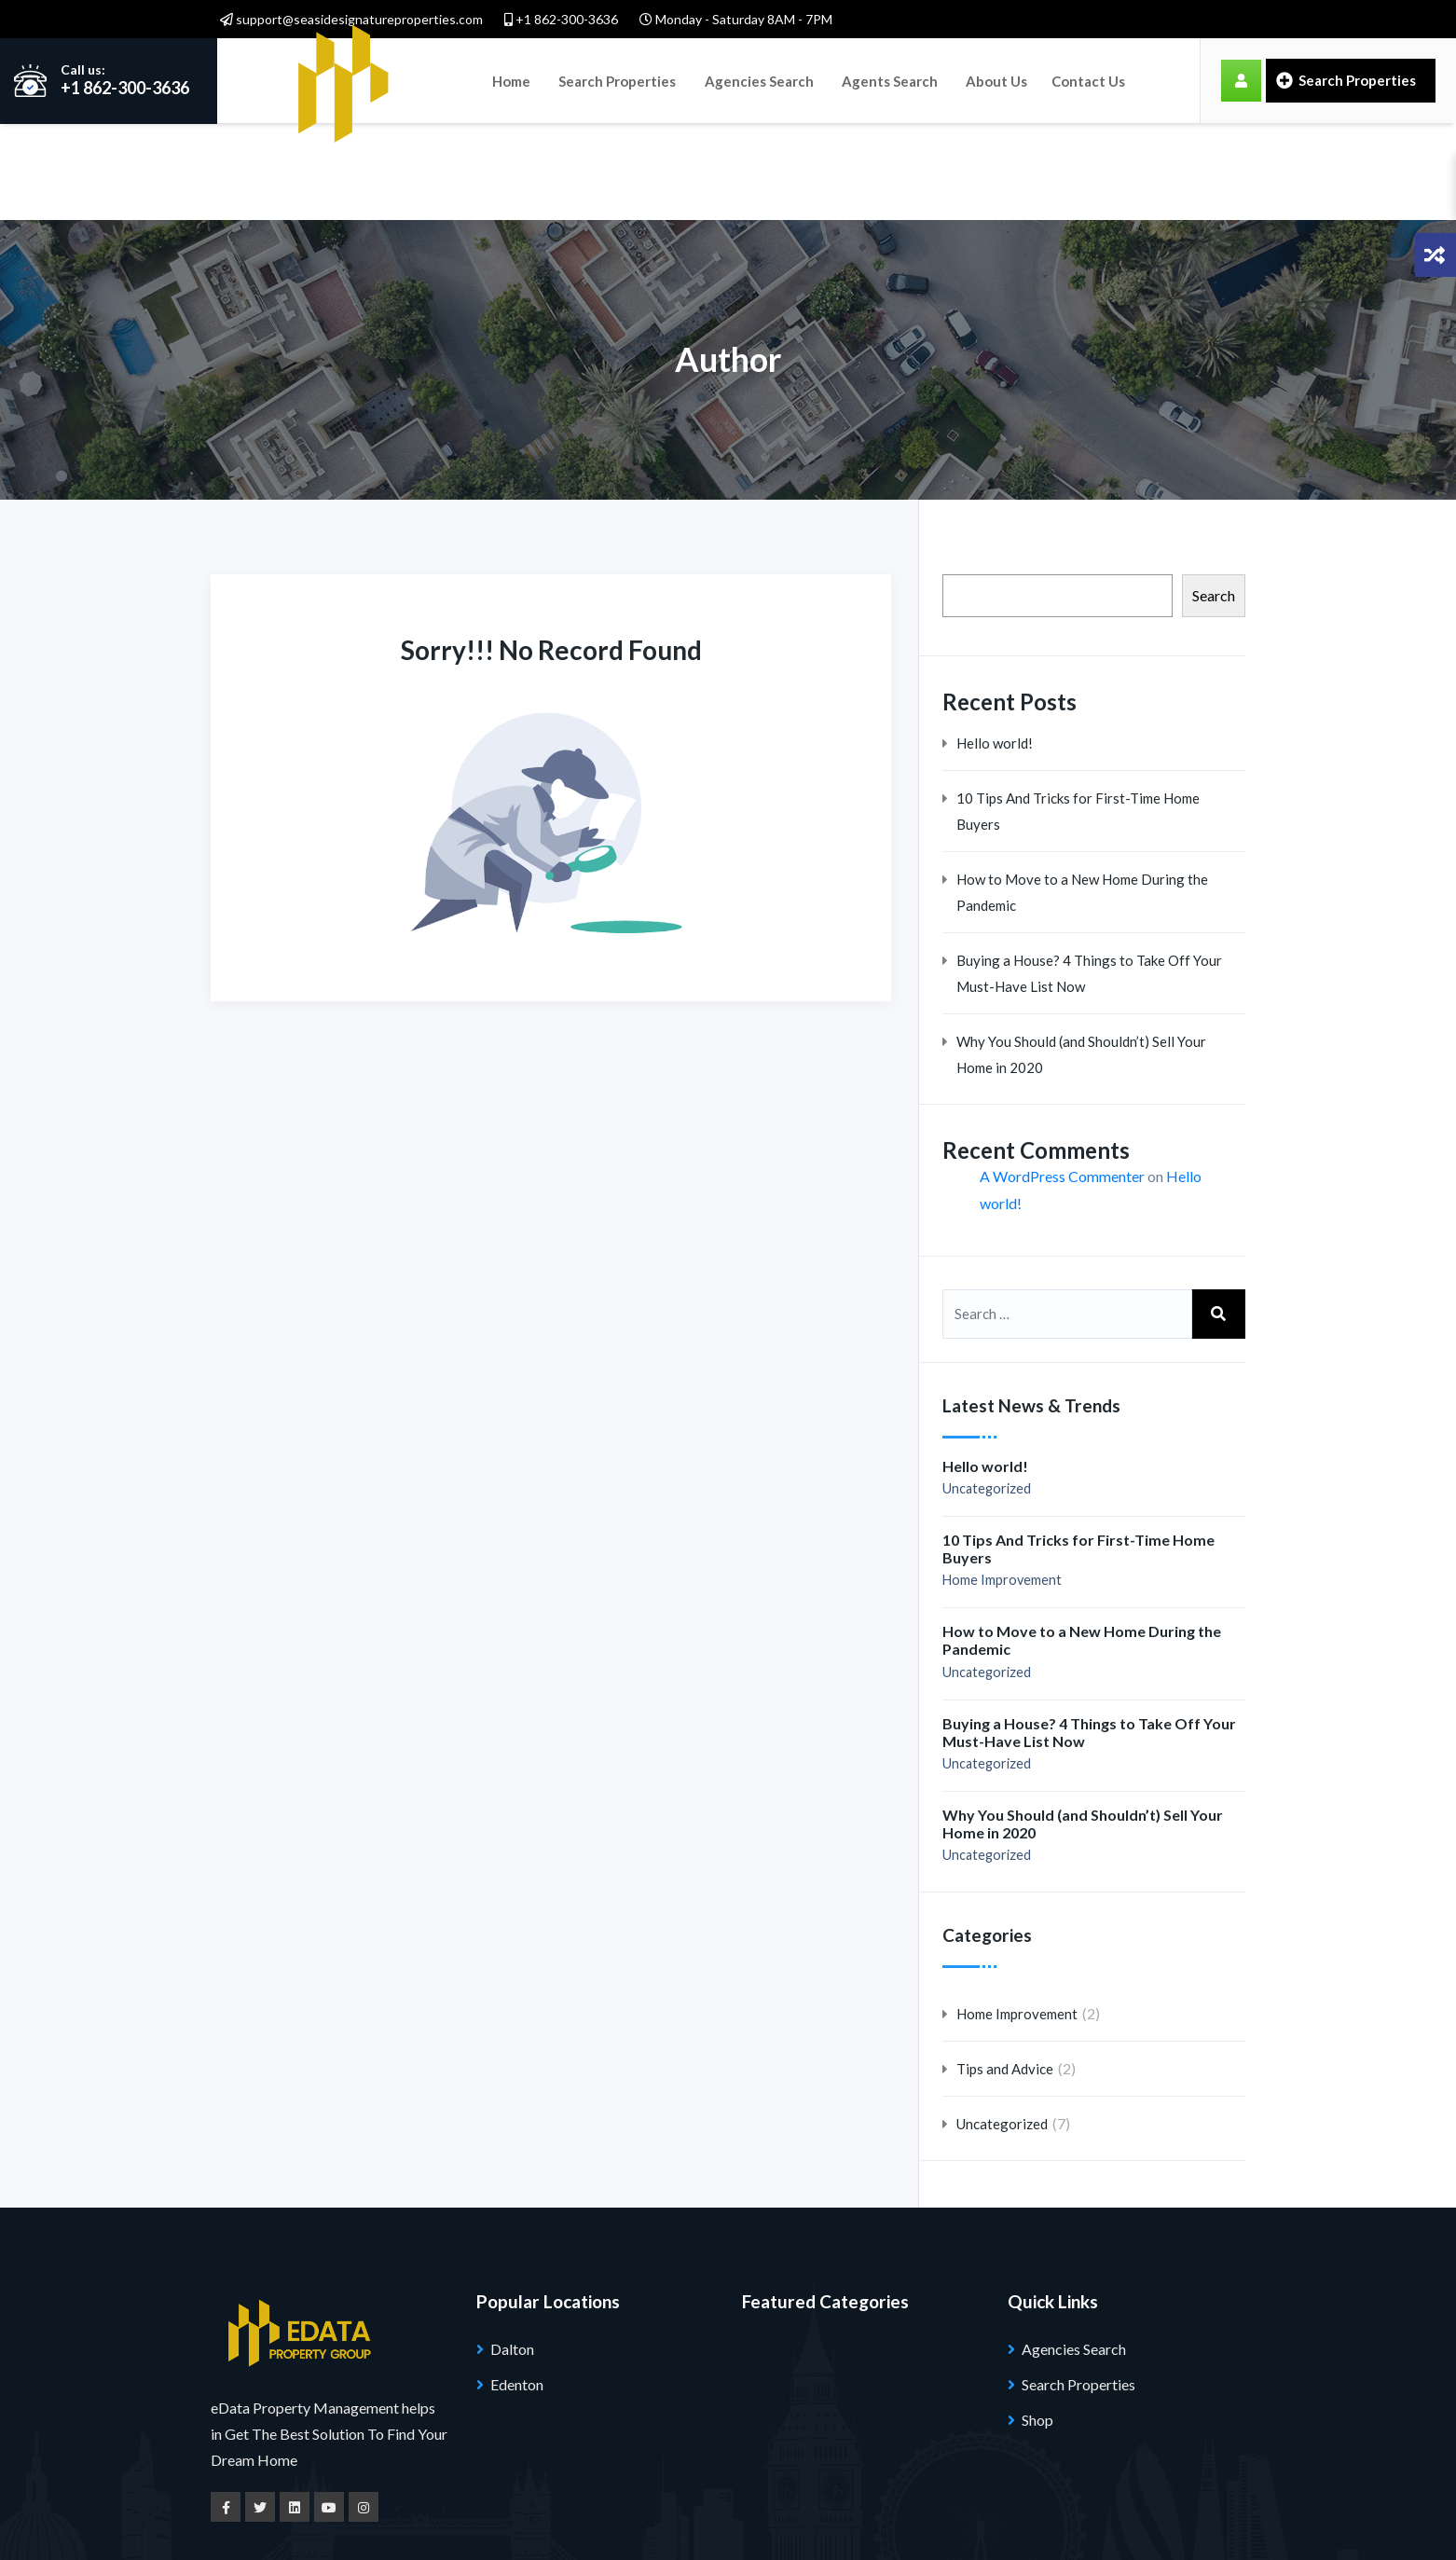 The height and width of the screenshot is (2560, 1456). I want to click on How to Move to a New Home During the Pandemic, so click(1082, 795).